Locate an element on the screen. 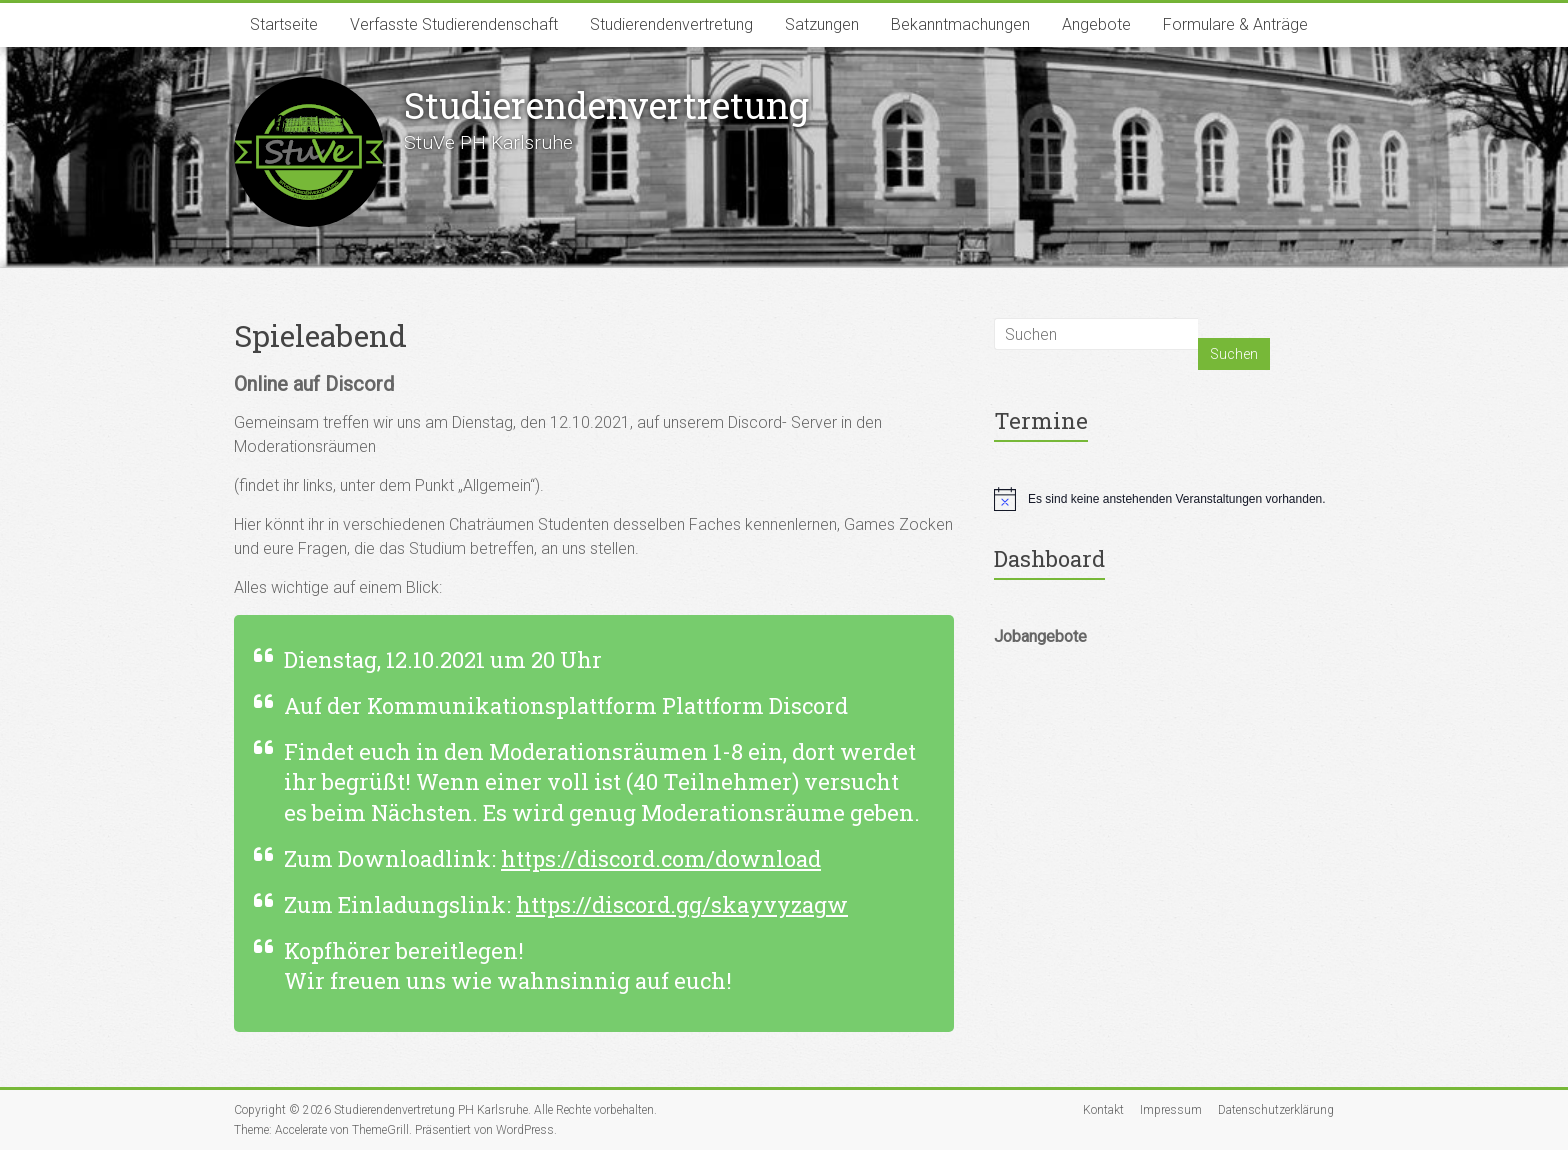  Datenschutzerklärung is located at coordinates (1276, 1110).